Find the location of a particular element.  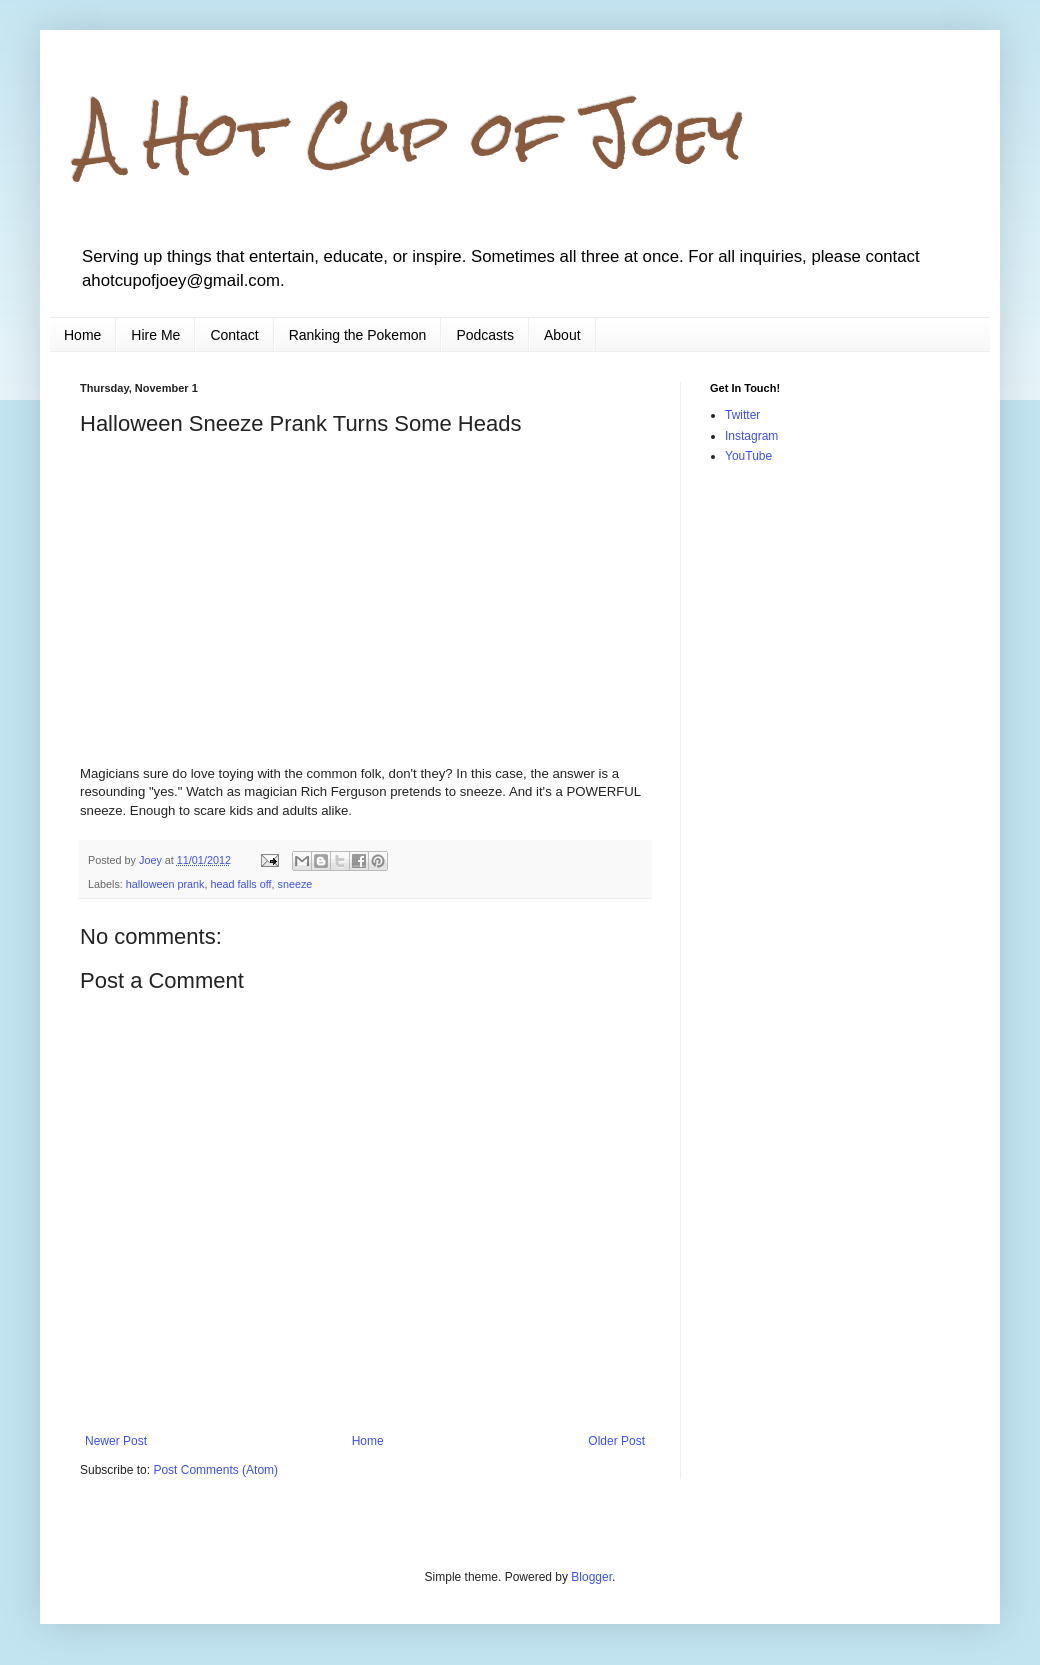

Contact is located at coordinates (234, 335).